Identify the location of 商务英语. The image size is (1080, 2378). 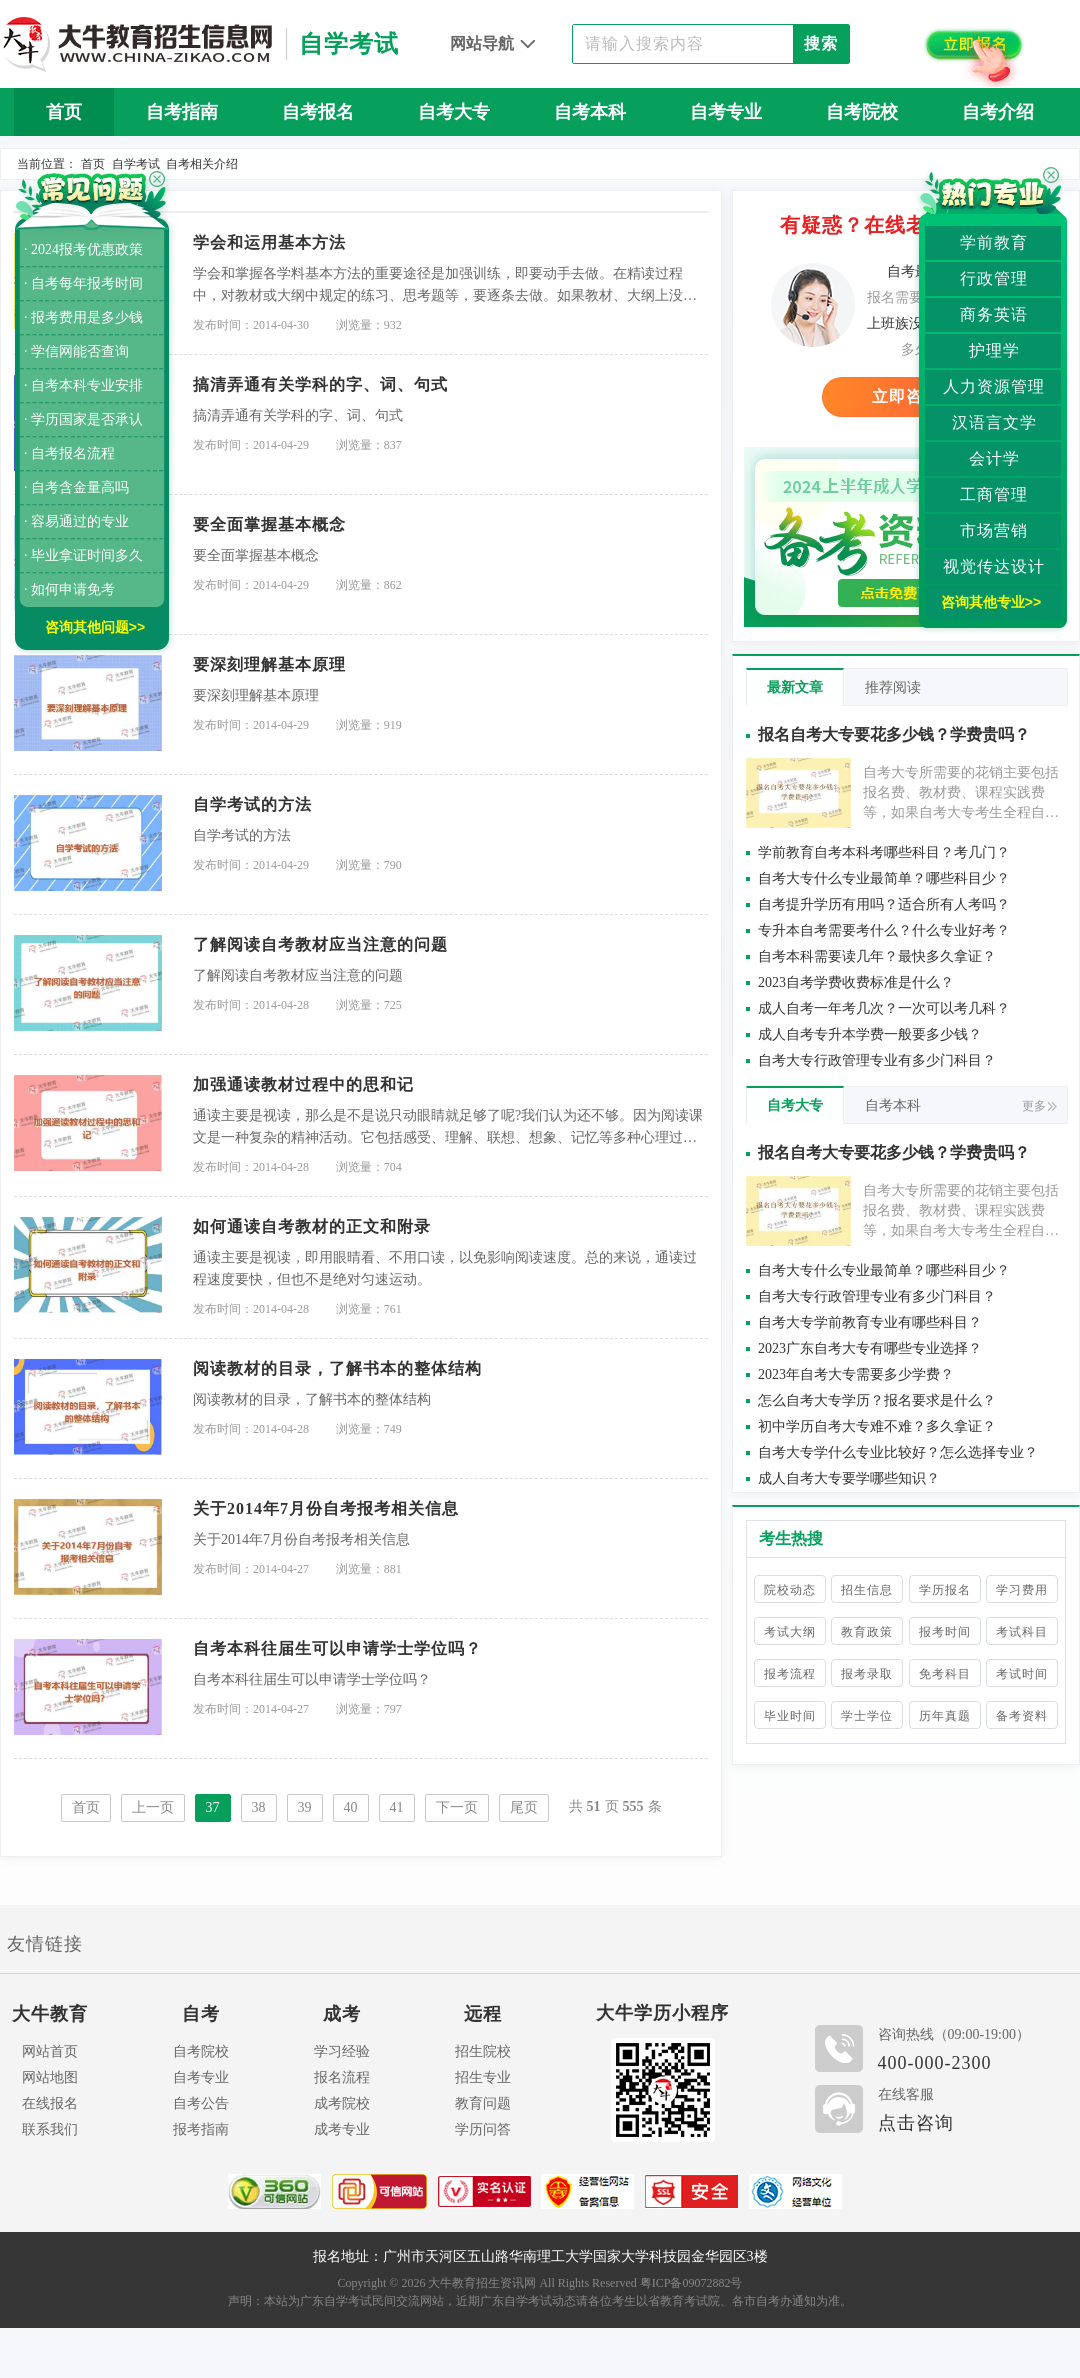
(994, 314).